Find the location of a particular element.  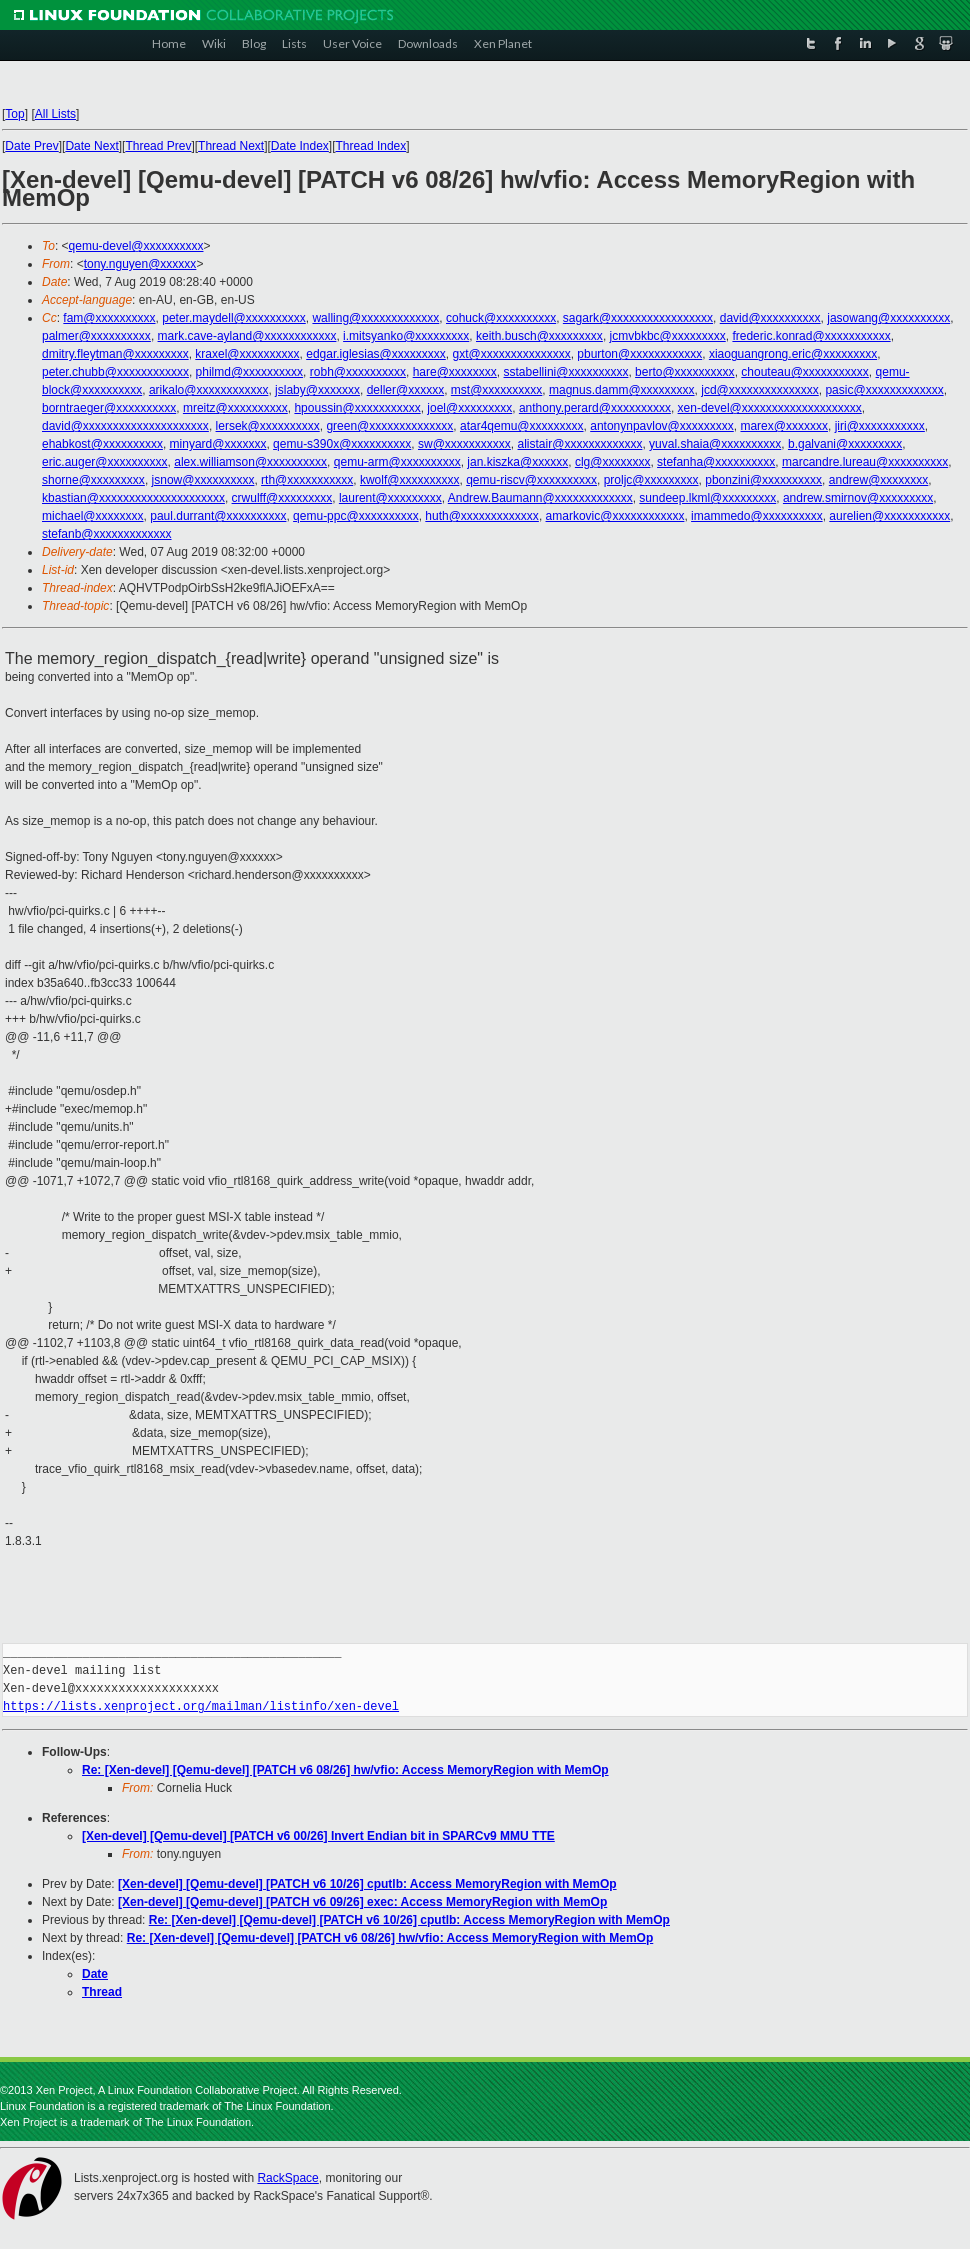

All Lists is located at coordinates (55, 114).